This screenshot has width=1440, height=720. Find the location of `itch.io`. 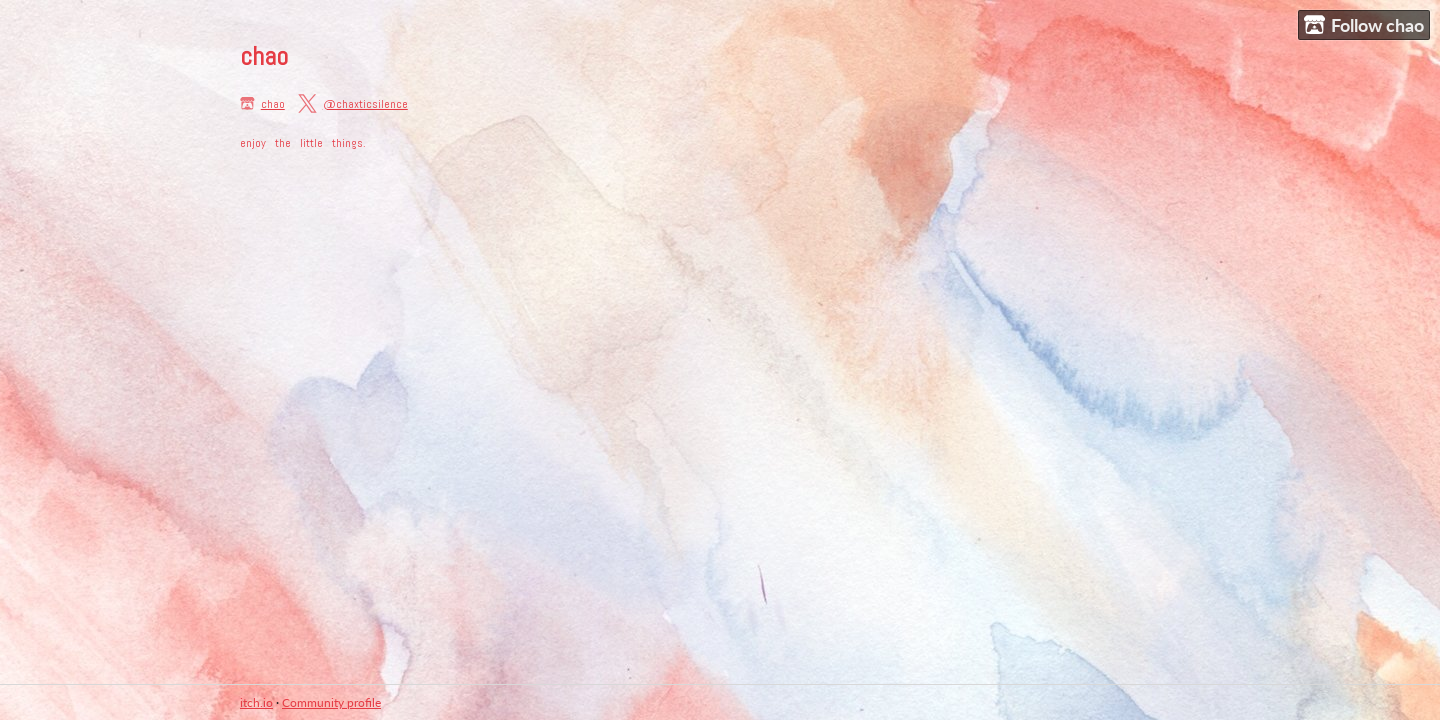

itch.io is located at coordinates (256, 702).